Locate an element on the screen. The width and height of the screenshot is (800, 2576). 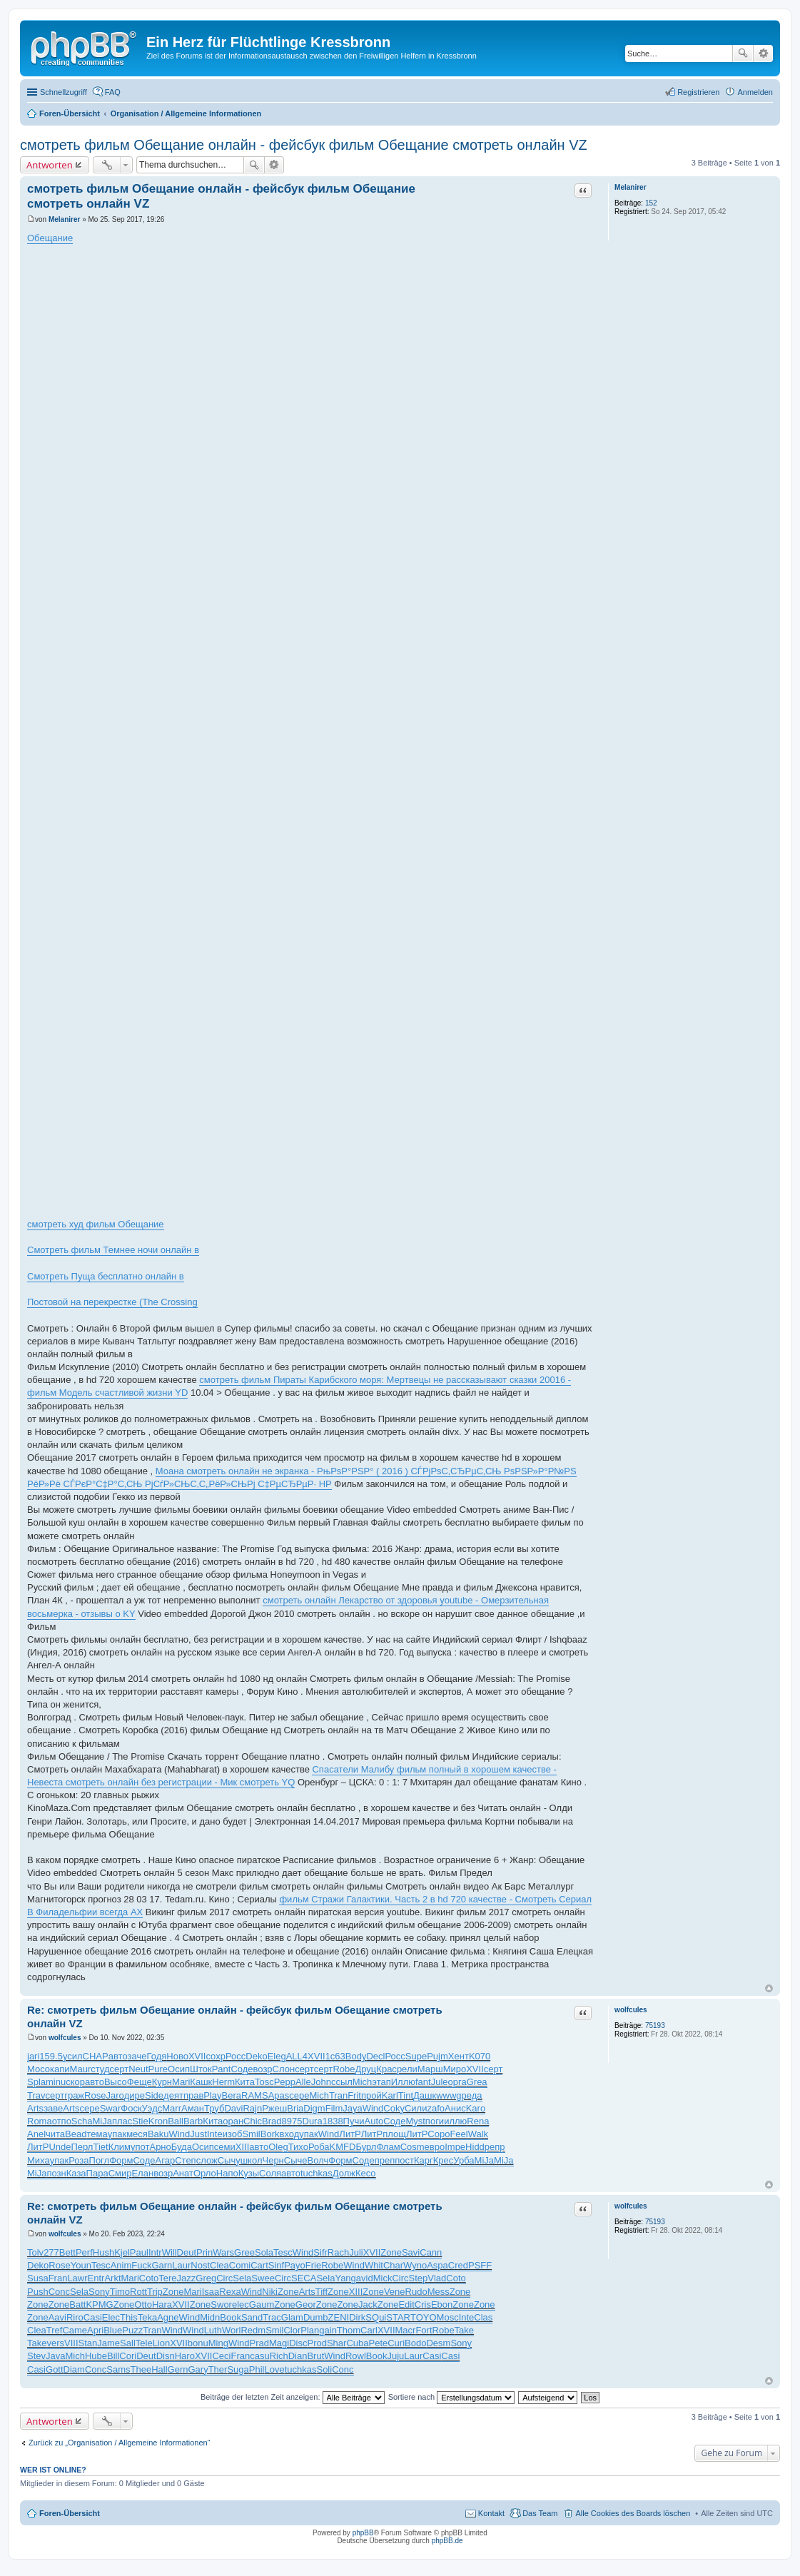
Feel is located at coordinates (458, 2134).